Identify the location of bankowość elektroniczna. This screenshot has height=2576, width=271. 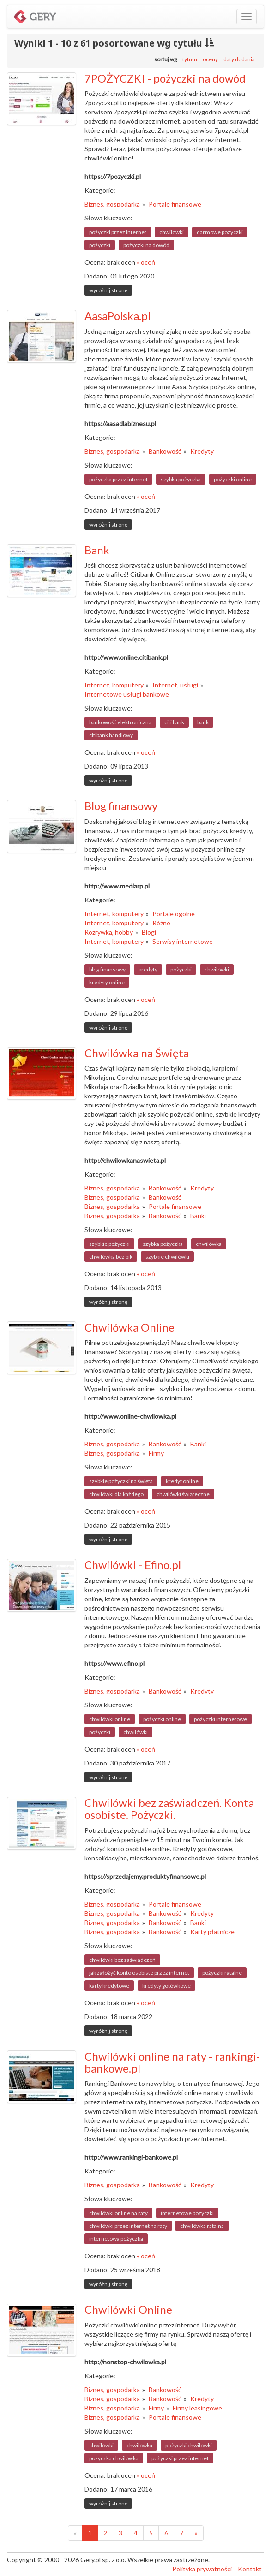
(120, 722).